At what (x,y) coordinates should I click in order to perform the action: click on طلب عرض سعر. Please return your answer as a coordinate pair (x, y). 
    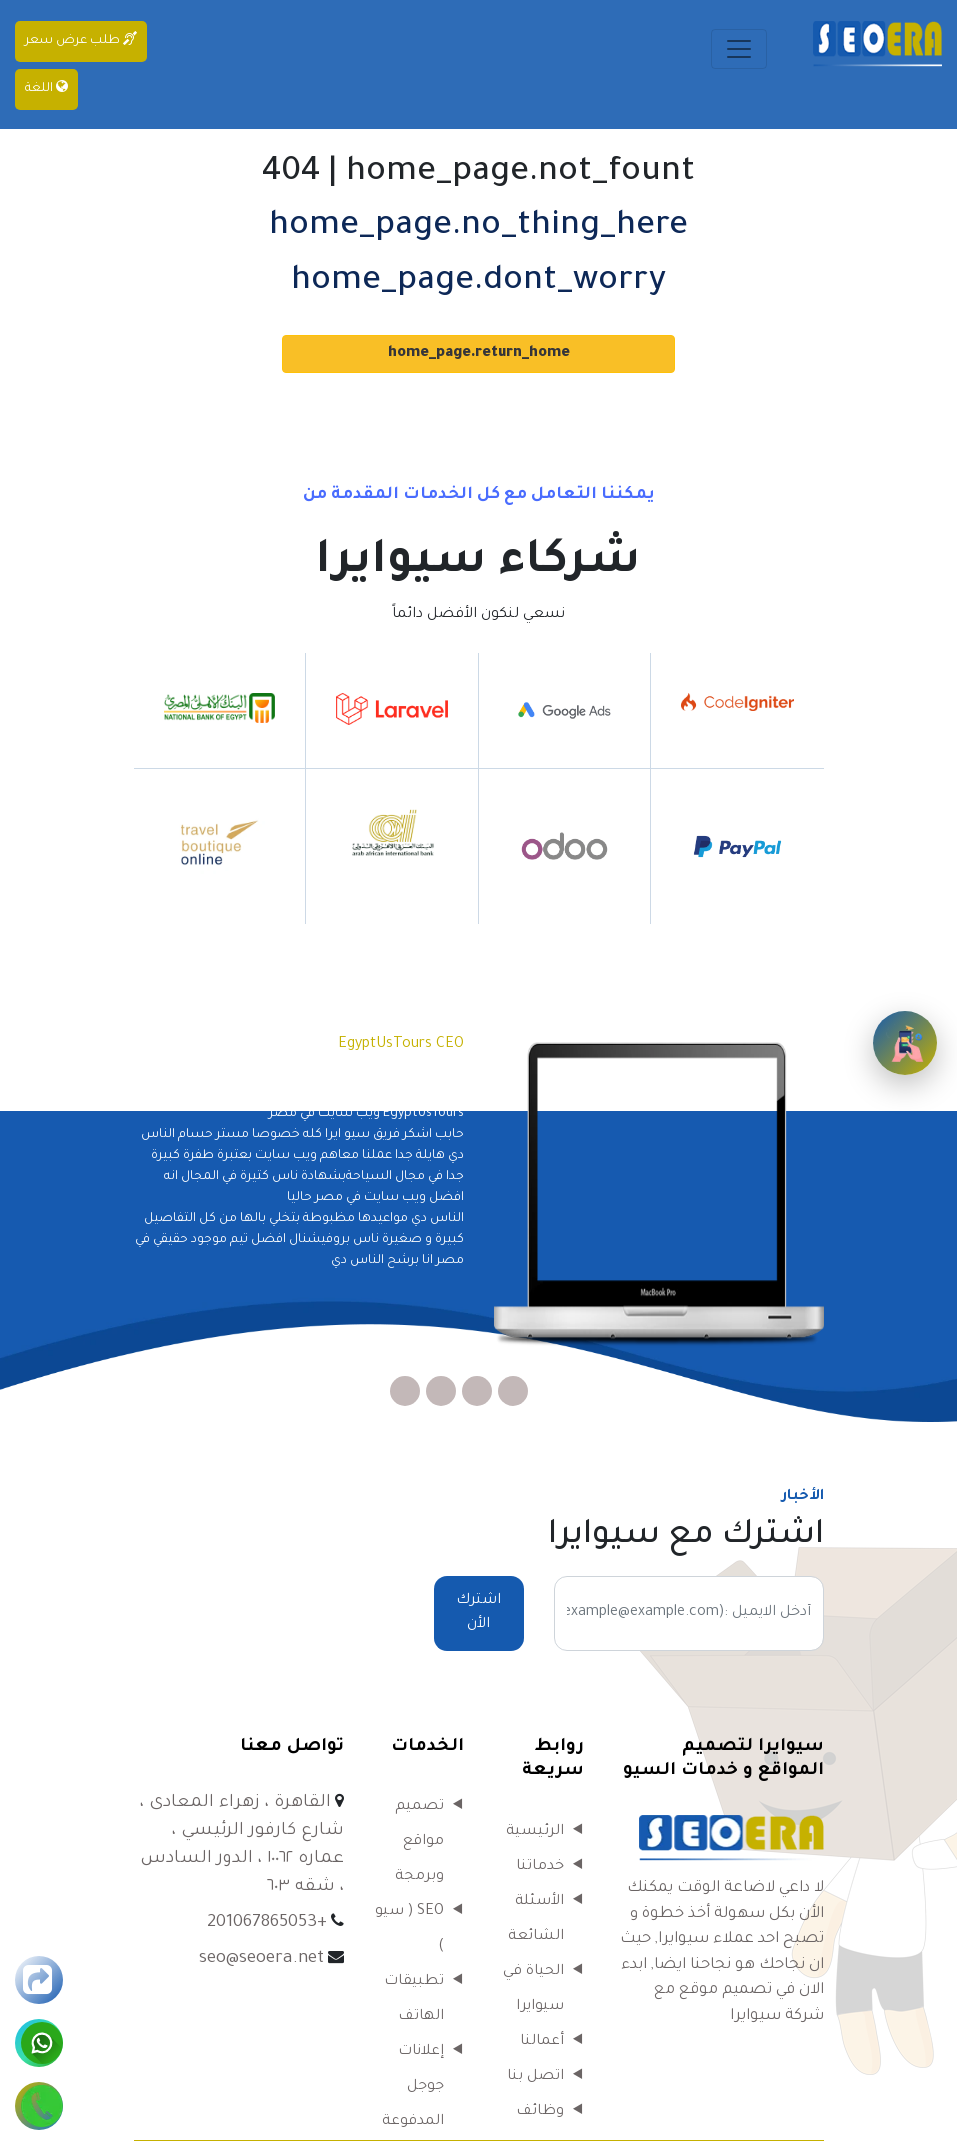
    Looking at the image, I should click on (81, 39).